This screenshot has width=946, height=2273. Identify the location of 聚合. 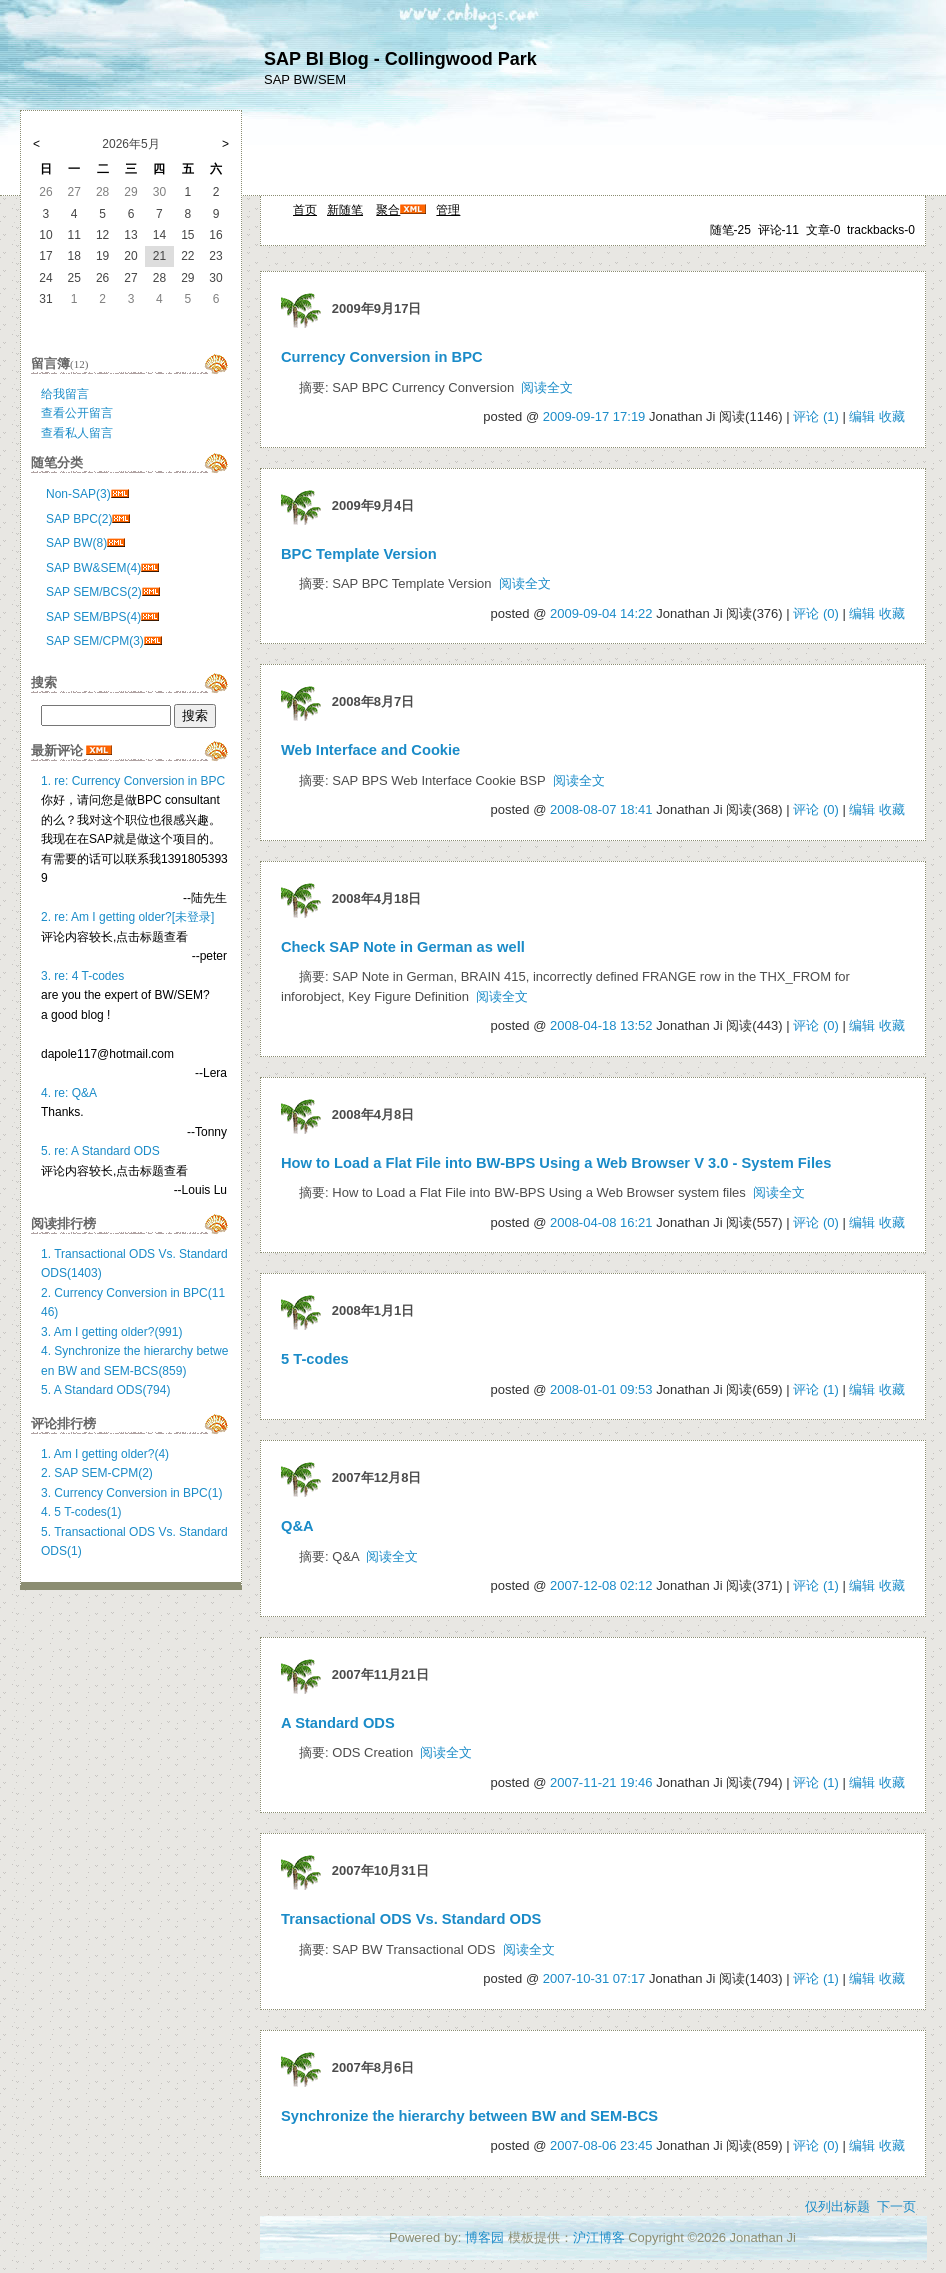
(388, 210).